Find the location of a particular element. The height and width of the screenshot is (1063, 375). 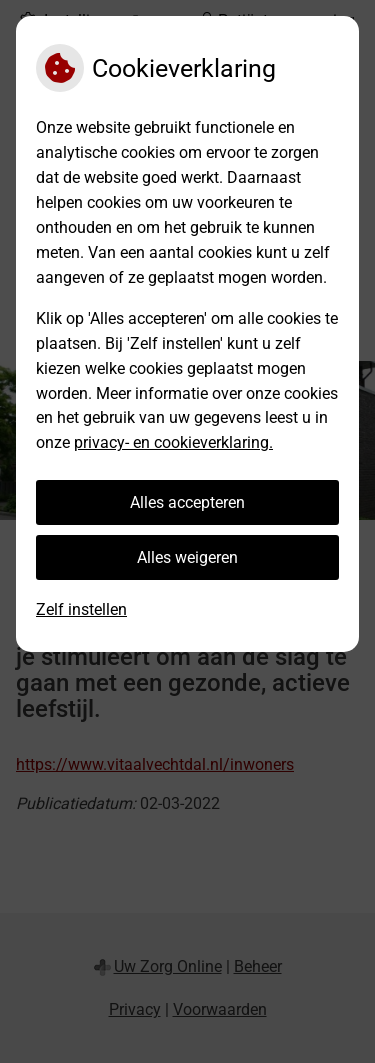

privacy- en cookieverklaring. is located at coordinates (173, 442).